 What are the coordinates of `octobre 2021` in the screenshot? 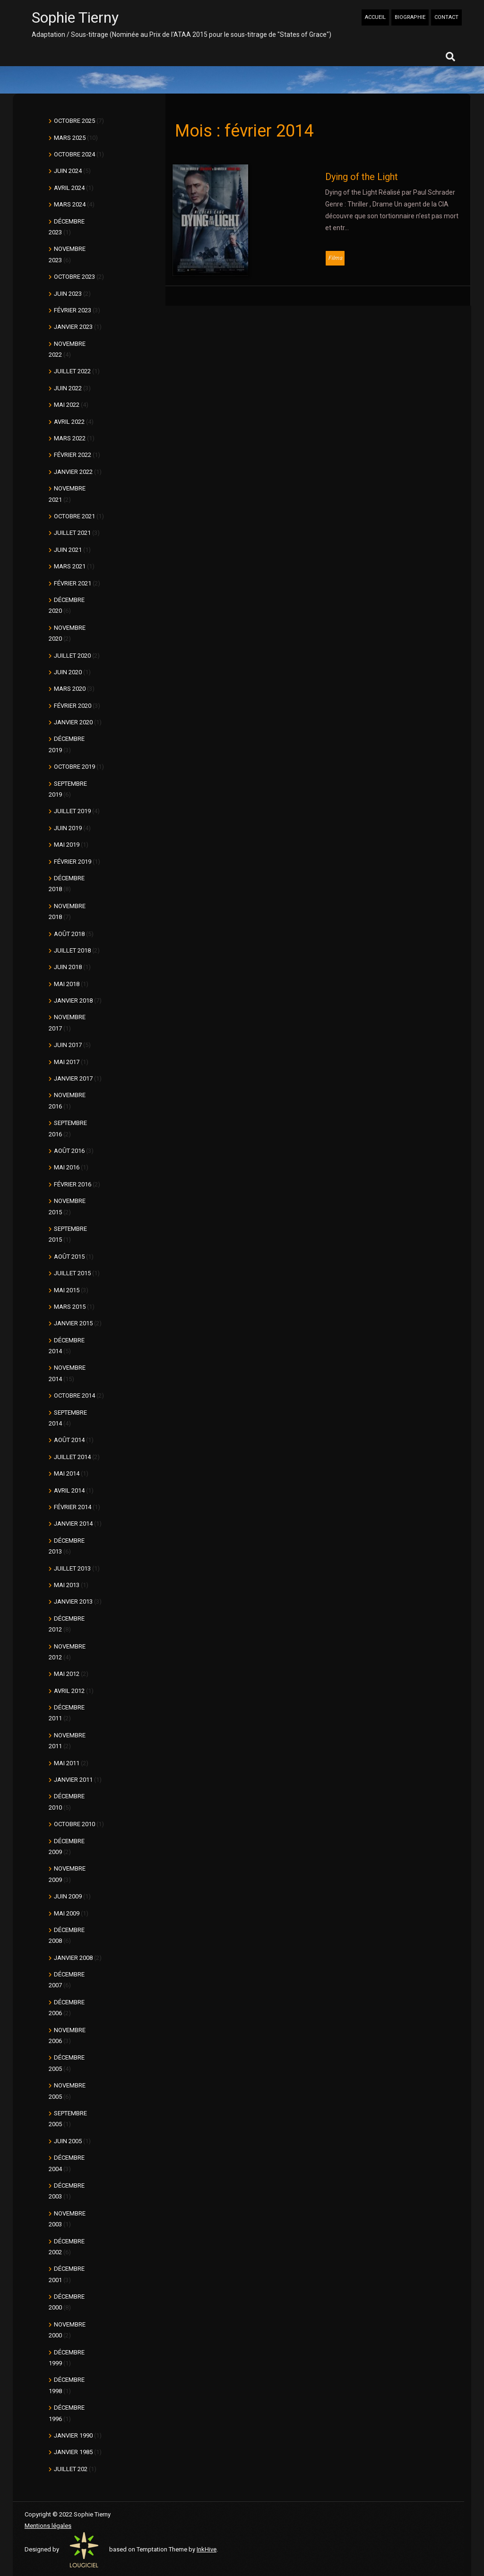 It's located at (74, 516).